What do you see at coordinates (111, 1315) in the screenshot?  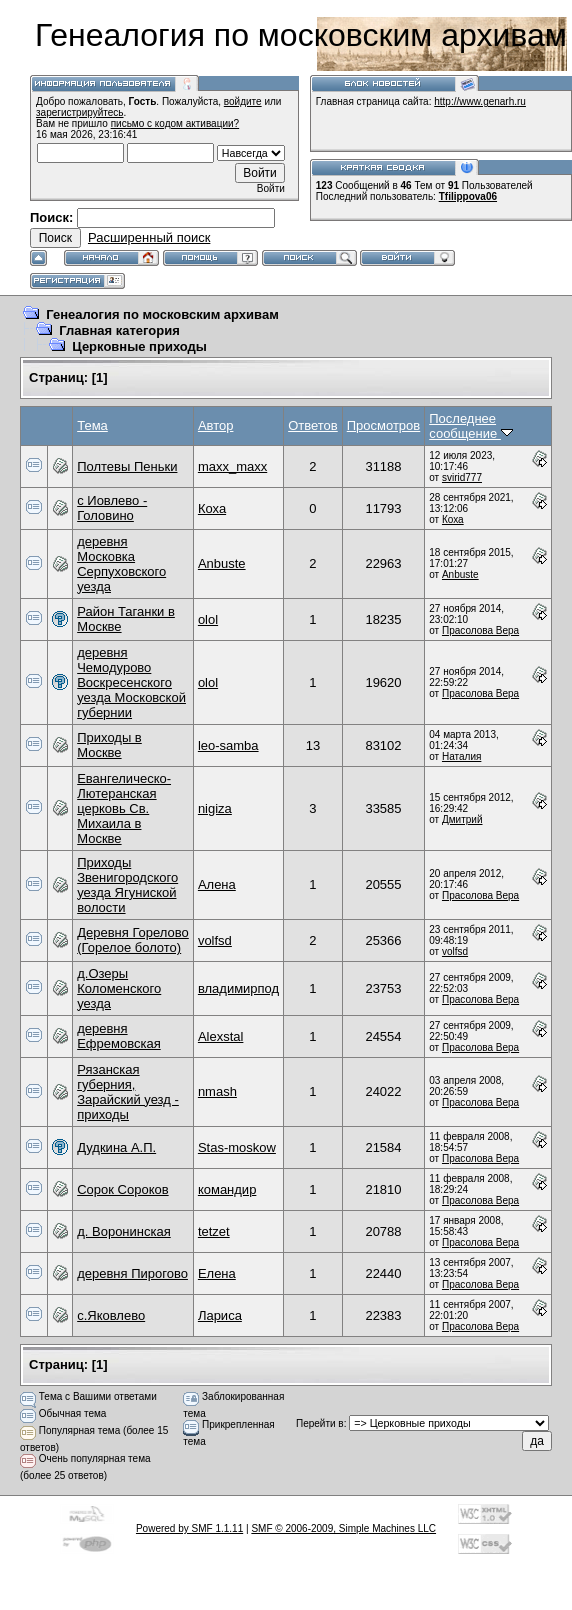 I see `c.Яковлево` at bounding box center [111, 1315].